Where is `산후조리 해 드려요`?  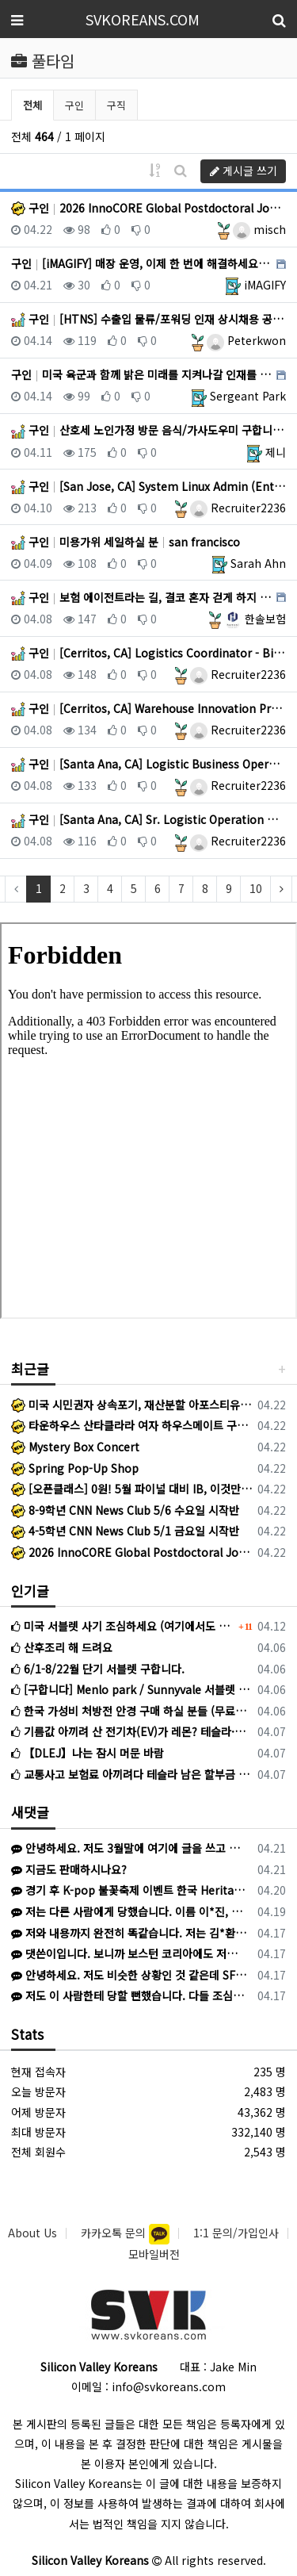 산후조리 해 드려요 is located at coordinates (61, 1647).